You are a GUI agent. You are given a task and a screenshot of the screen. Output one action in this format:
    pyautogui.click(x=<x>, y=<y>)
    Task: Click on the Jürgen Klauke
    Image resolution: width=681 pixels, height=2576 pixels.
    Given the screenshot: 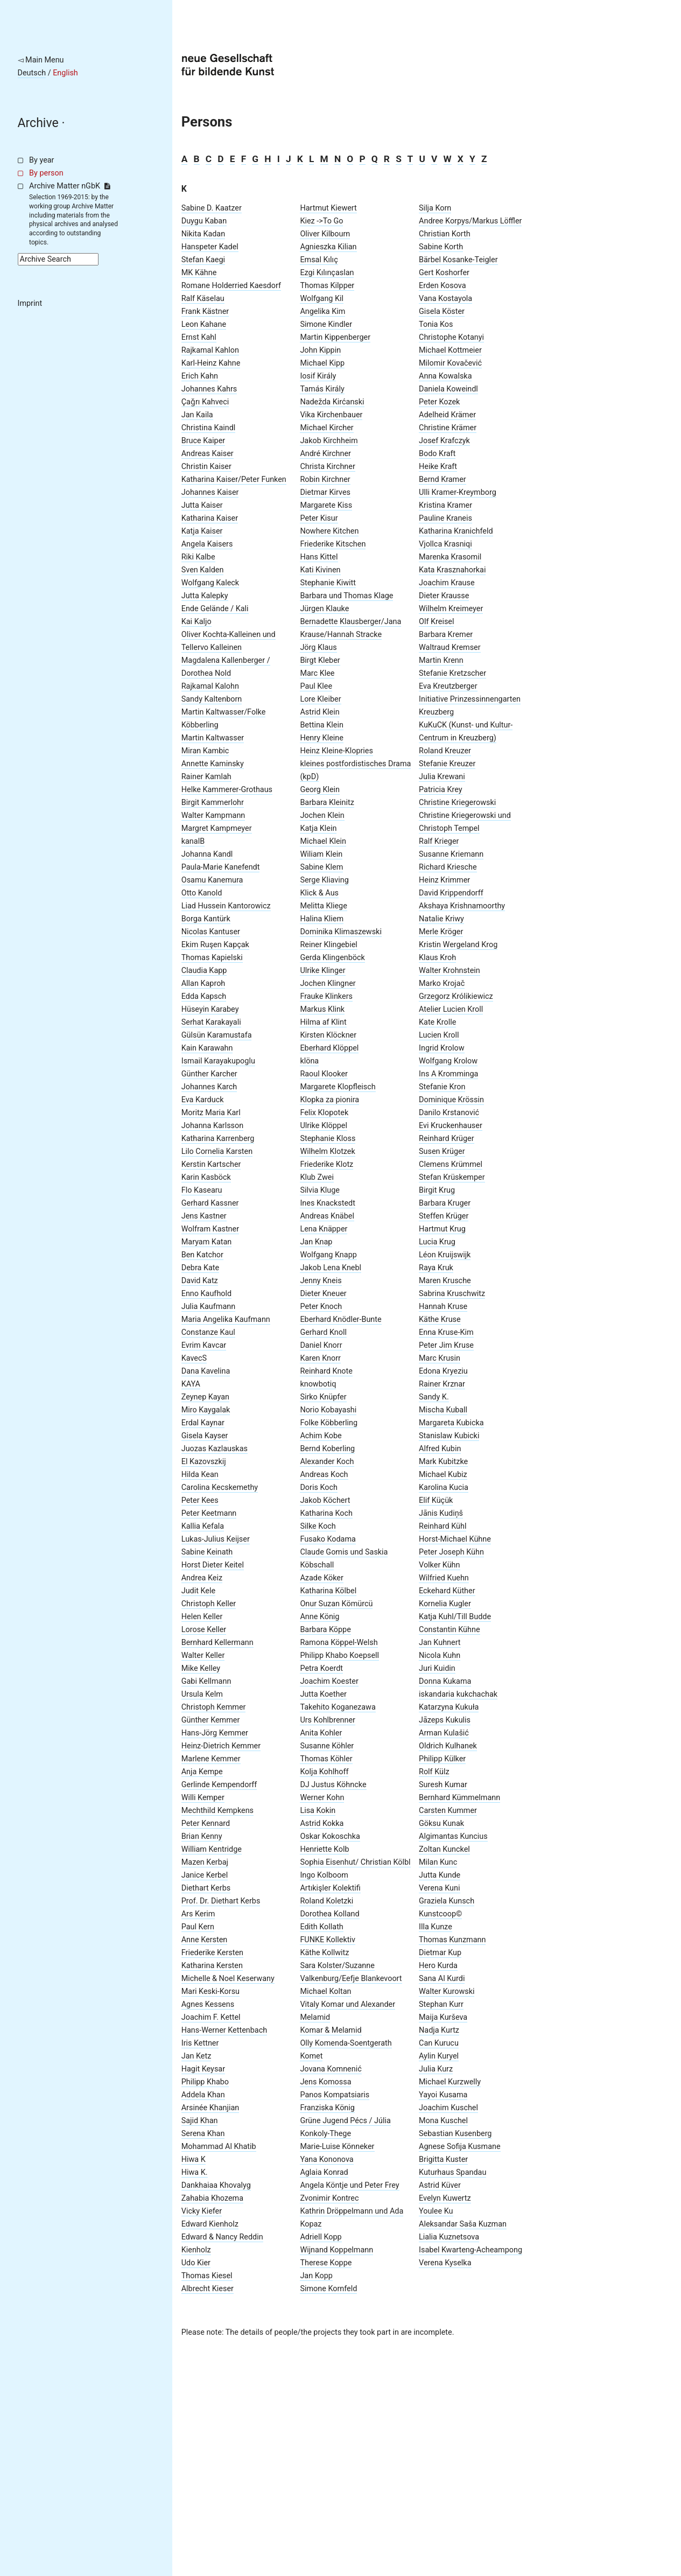 What is the action you would take?
    pyautogui.click(x=324, y=608)
    